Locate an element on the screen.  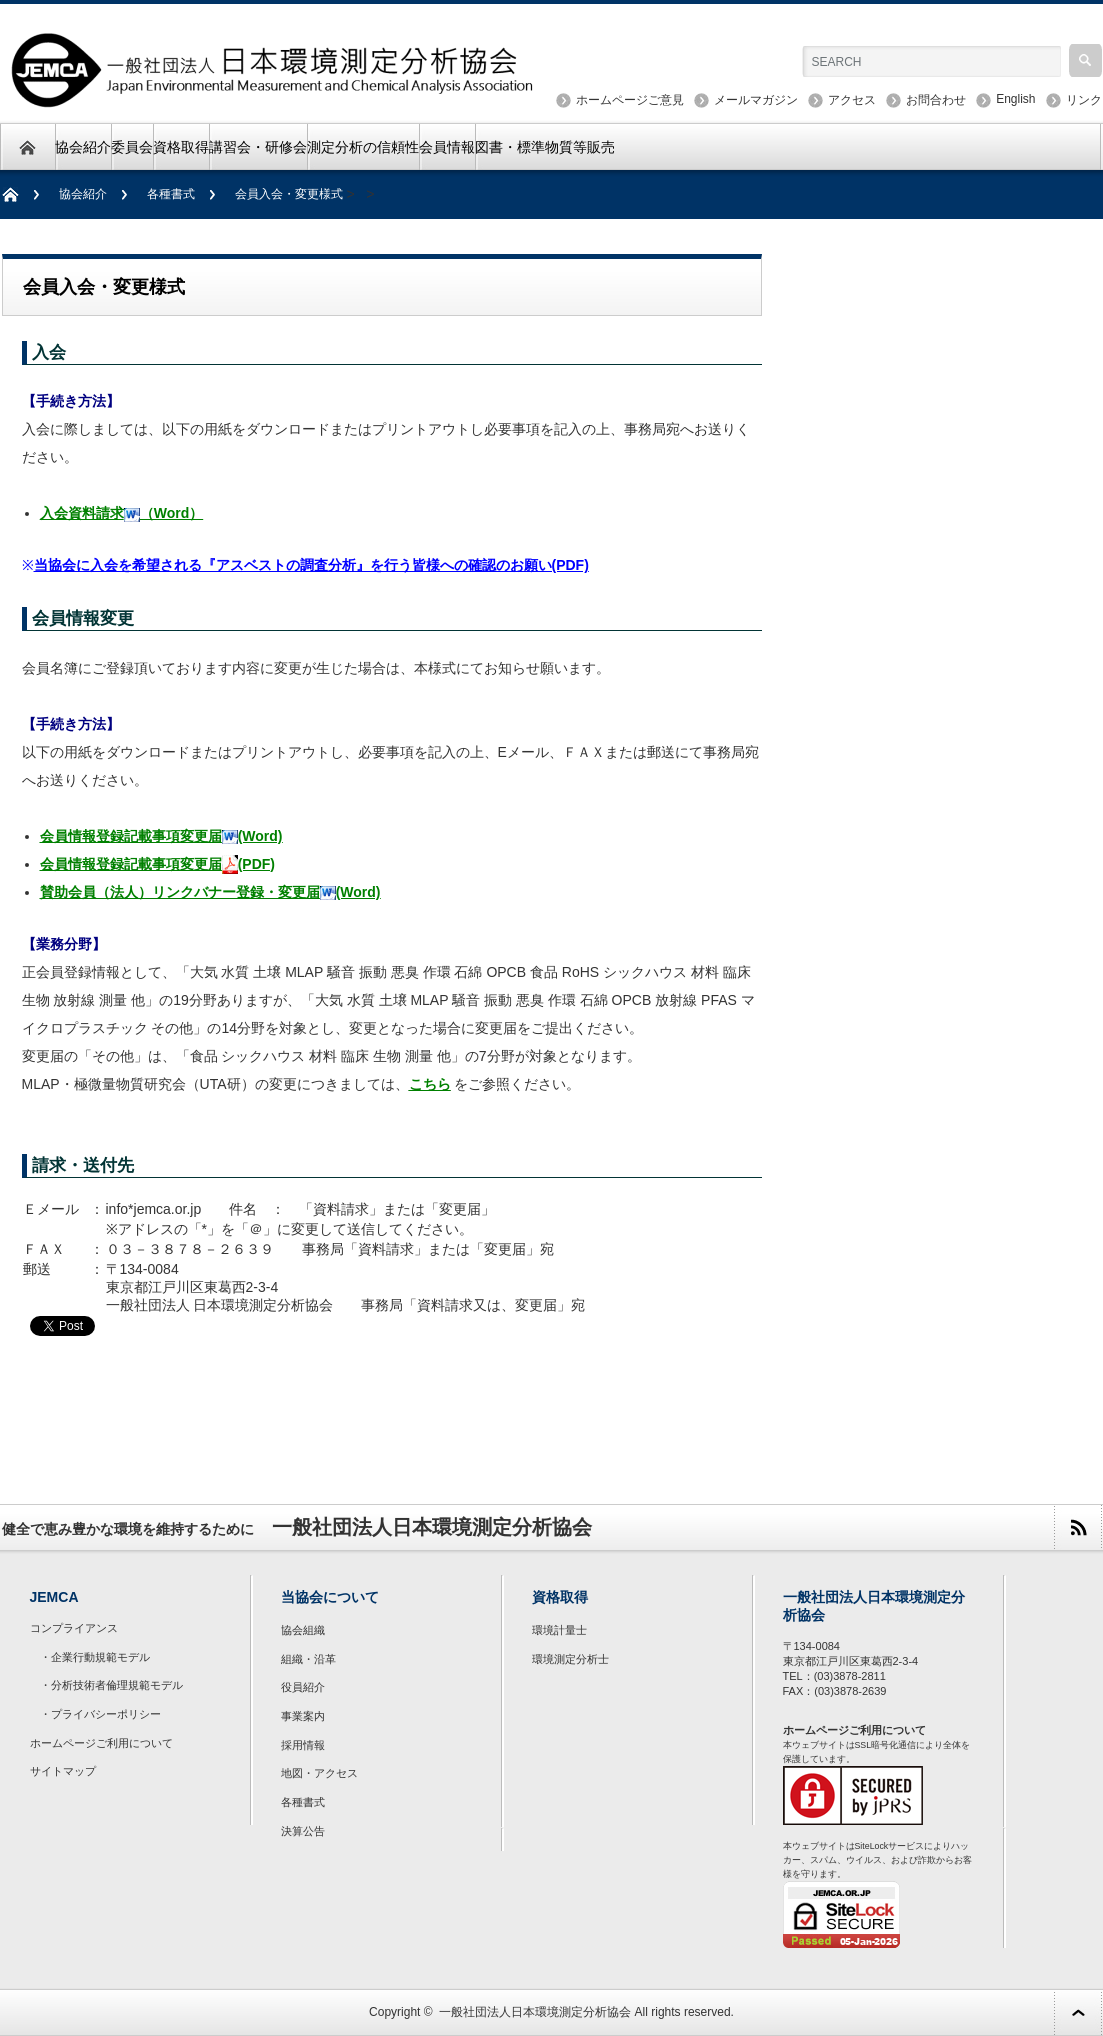
ホームページご意見 is located at coordinates (630, 100).